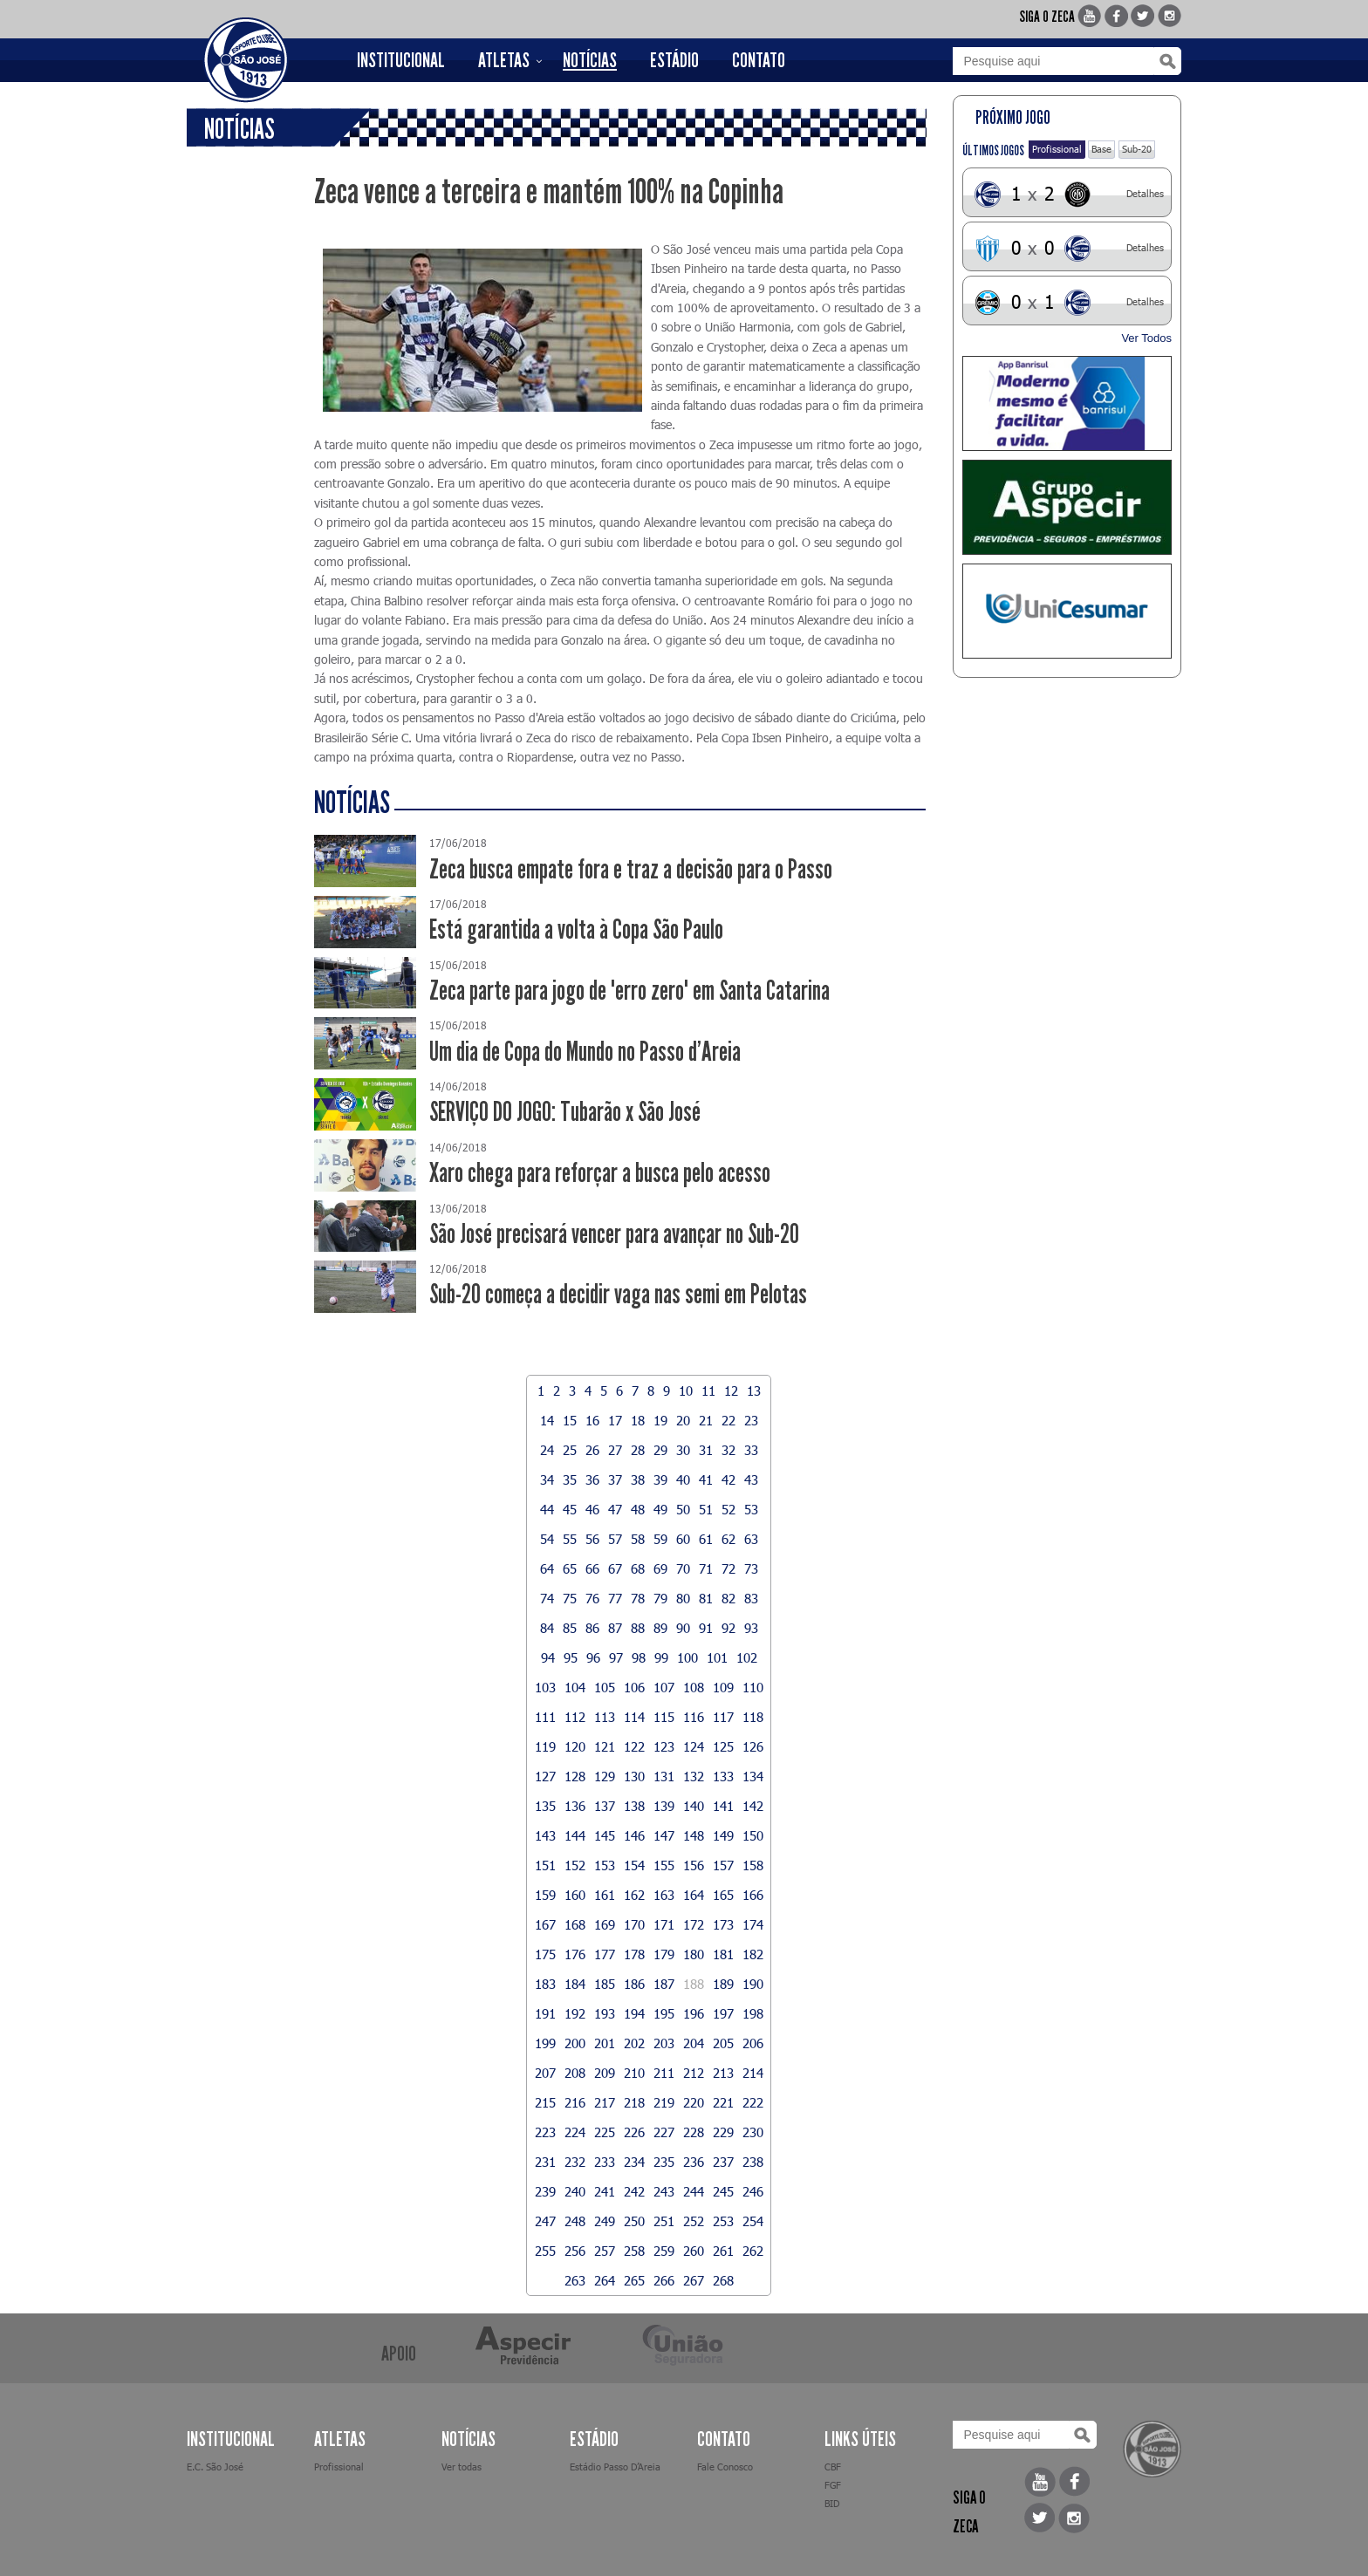 The height and width of the screenshot is (2576, 1368). What do you see at coordinates (592, 1450) in the screenshot?
I see `26` at bounding box center [592, 1450].